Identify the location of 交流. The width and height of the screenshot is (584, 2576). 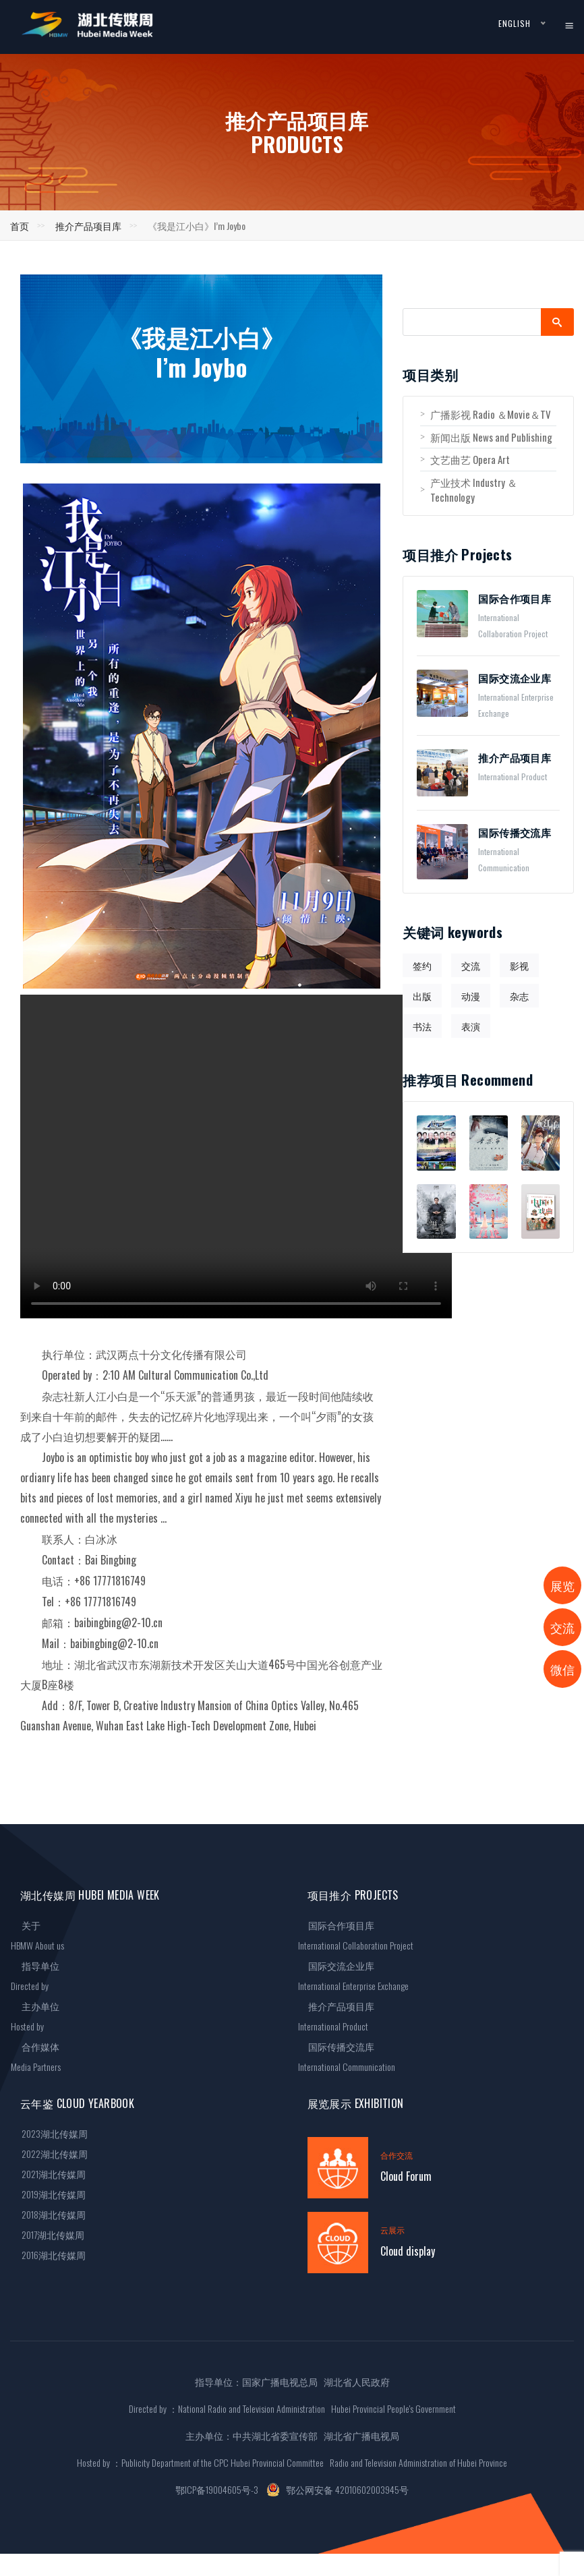
(470, 965).